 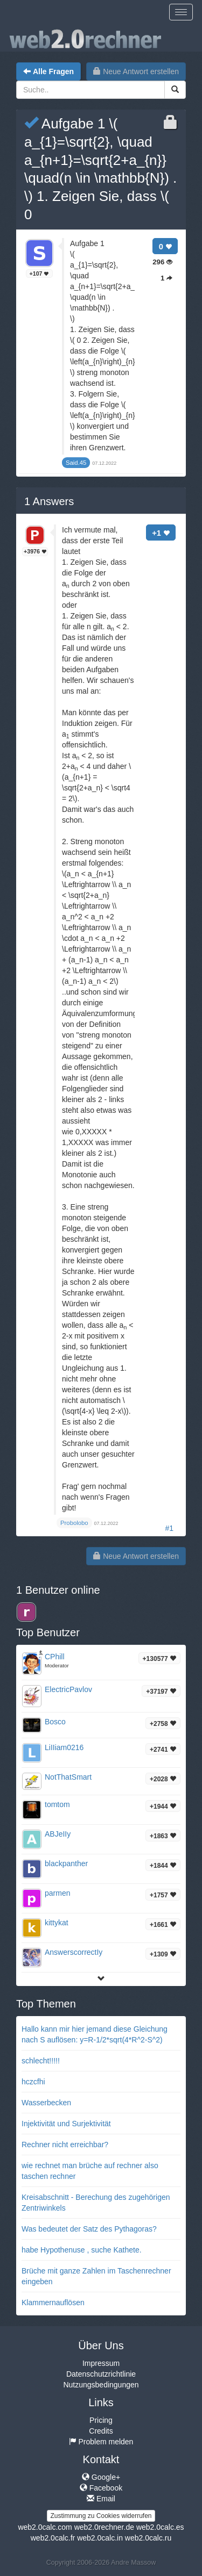 What do you see at coordinates (160, 2527) in the screenshot?
I see `web2.0calc.es` at bounding box center [160, 2527].